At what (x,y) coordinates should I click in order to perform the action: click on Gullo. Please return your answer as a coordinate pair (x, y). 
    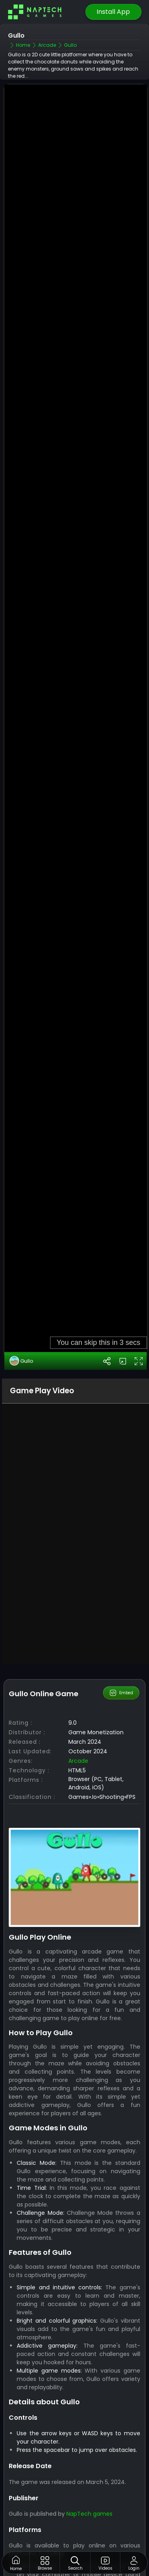
    Looking at the image, I should click on (21, 1271).